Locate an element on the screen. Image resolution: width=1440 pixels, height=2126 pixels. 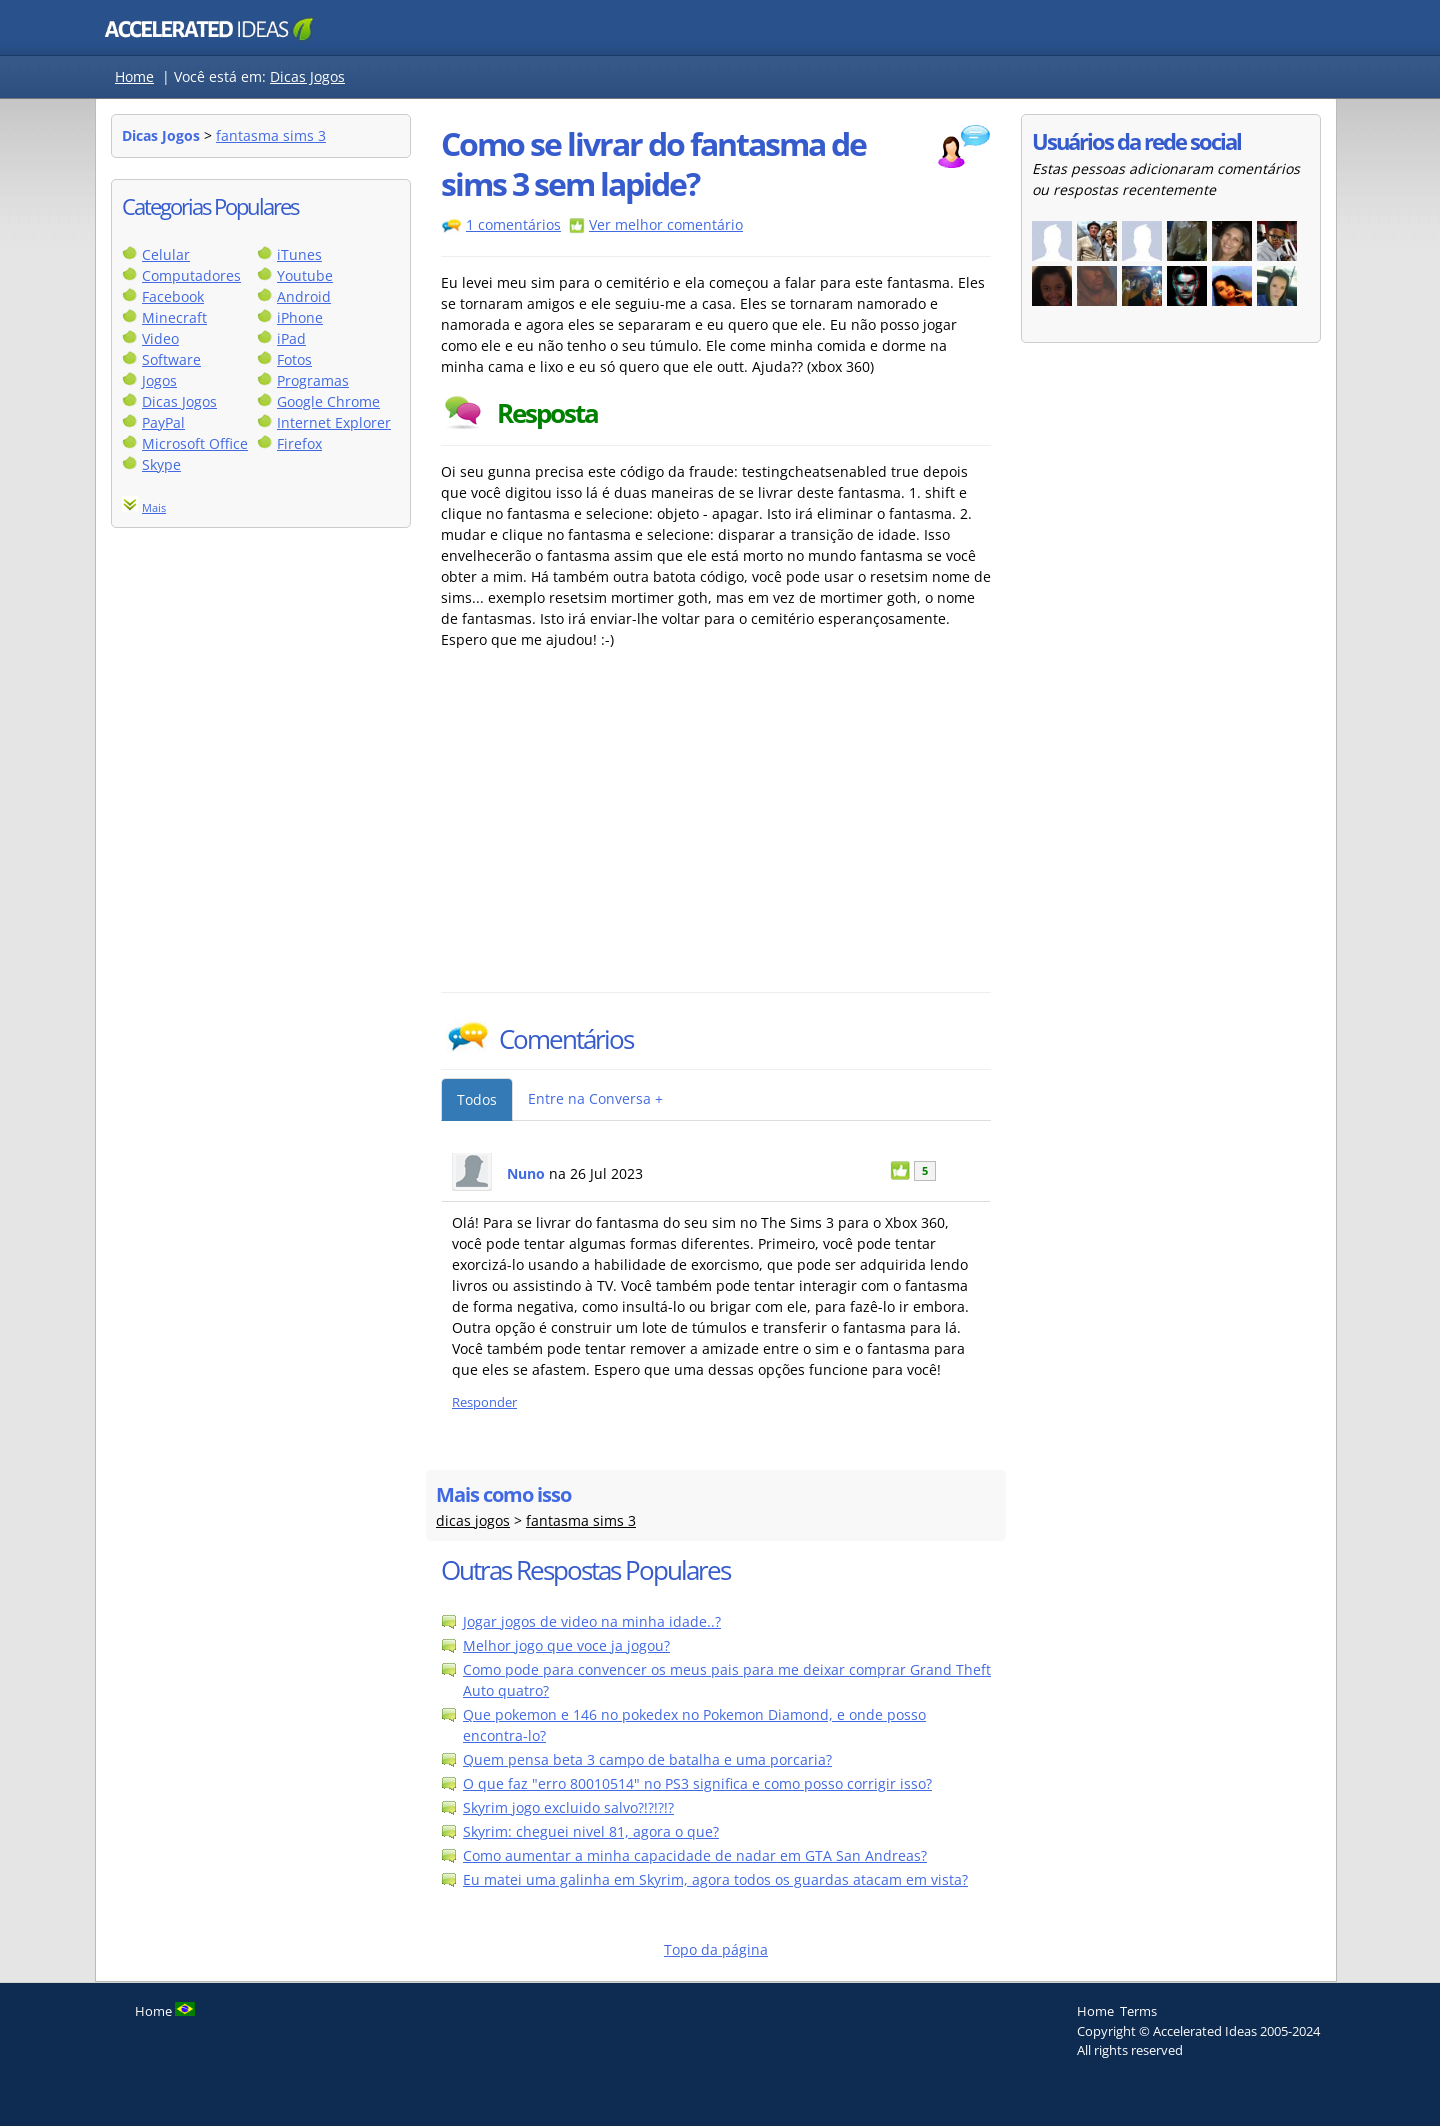
Video is located at coordinates (160, 338).